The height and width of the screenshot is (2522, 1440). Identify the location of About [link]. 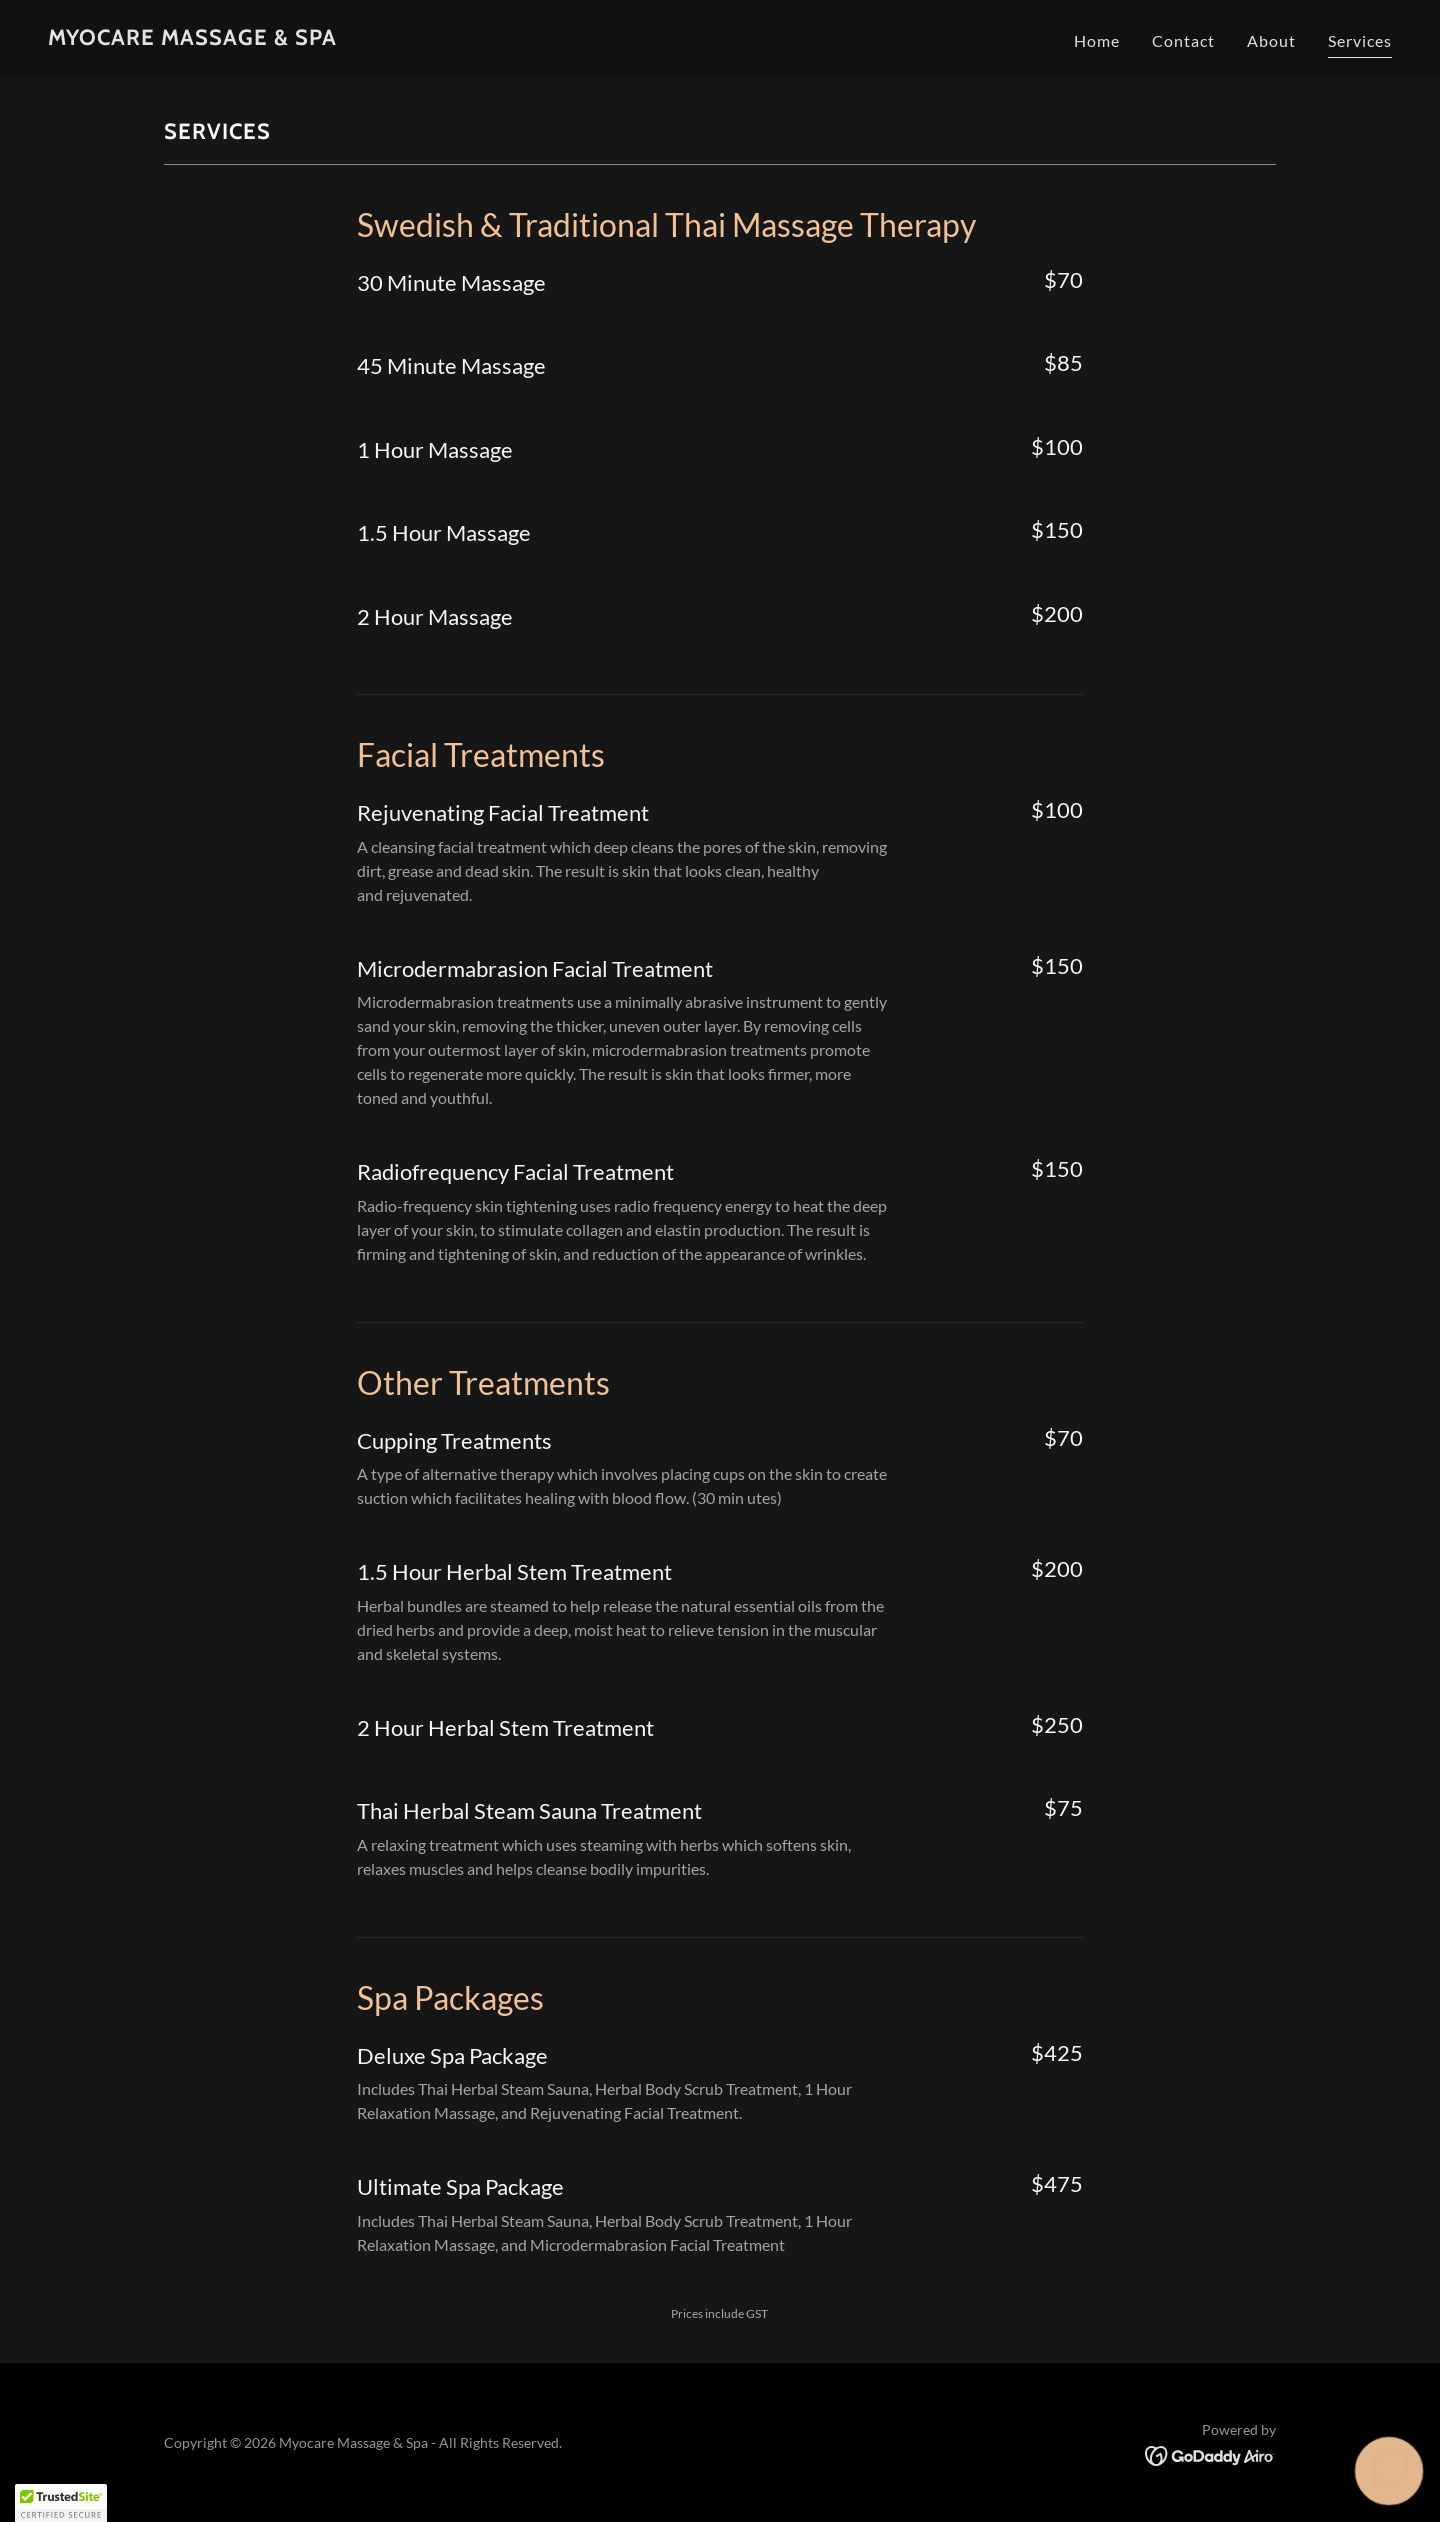
(1271, 40).